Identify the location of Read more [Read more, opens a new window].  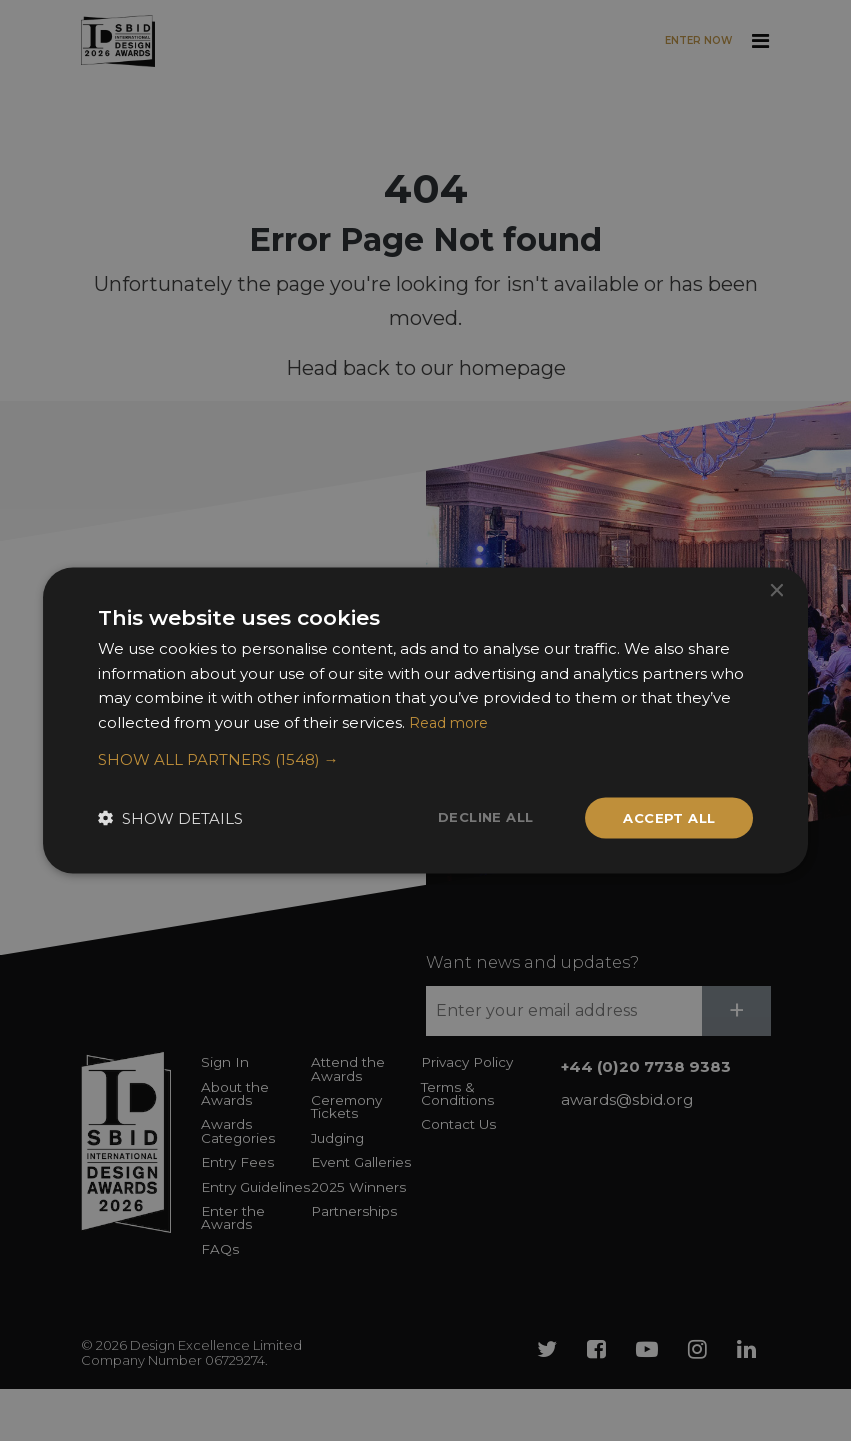
(452, 720).